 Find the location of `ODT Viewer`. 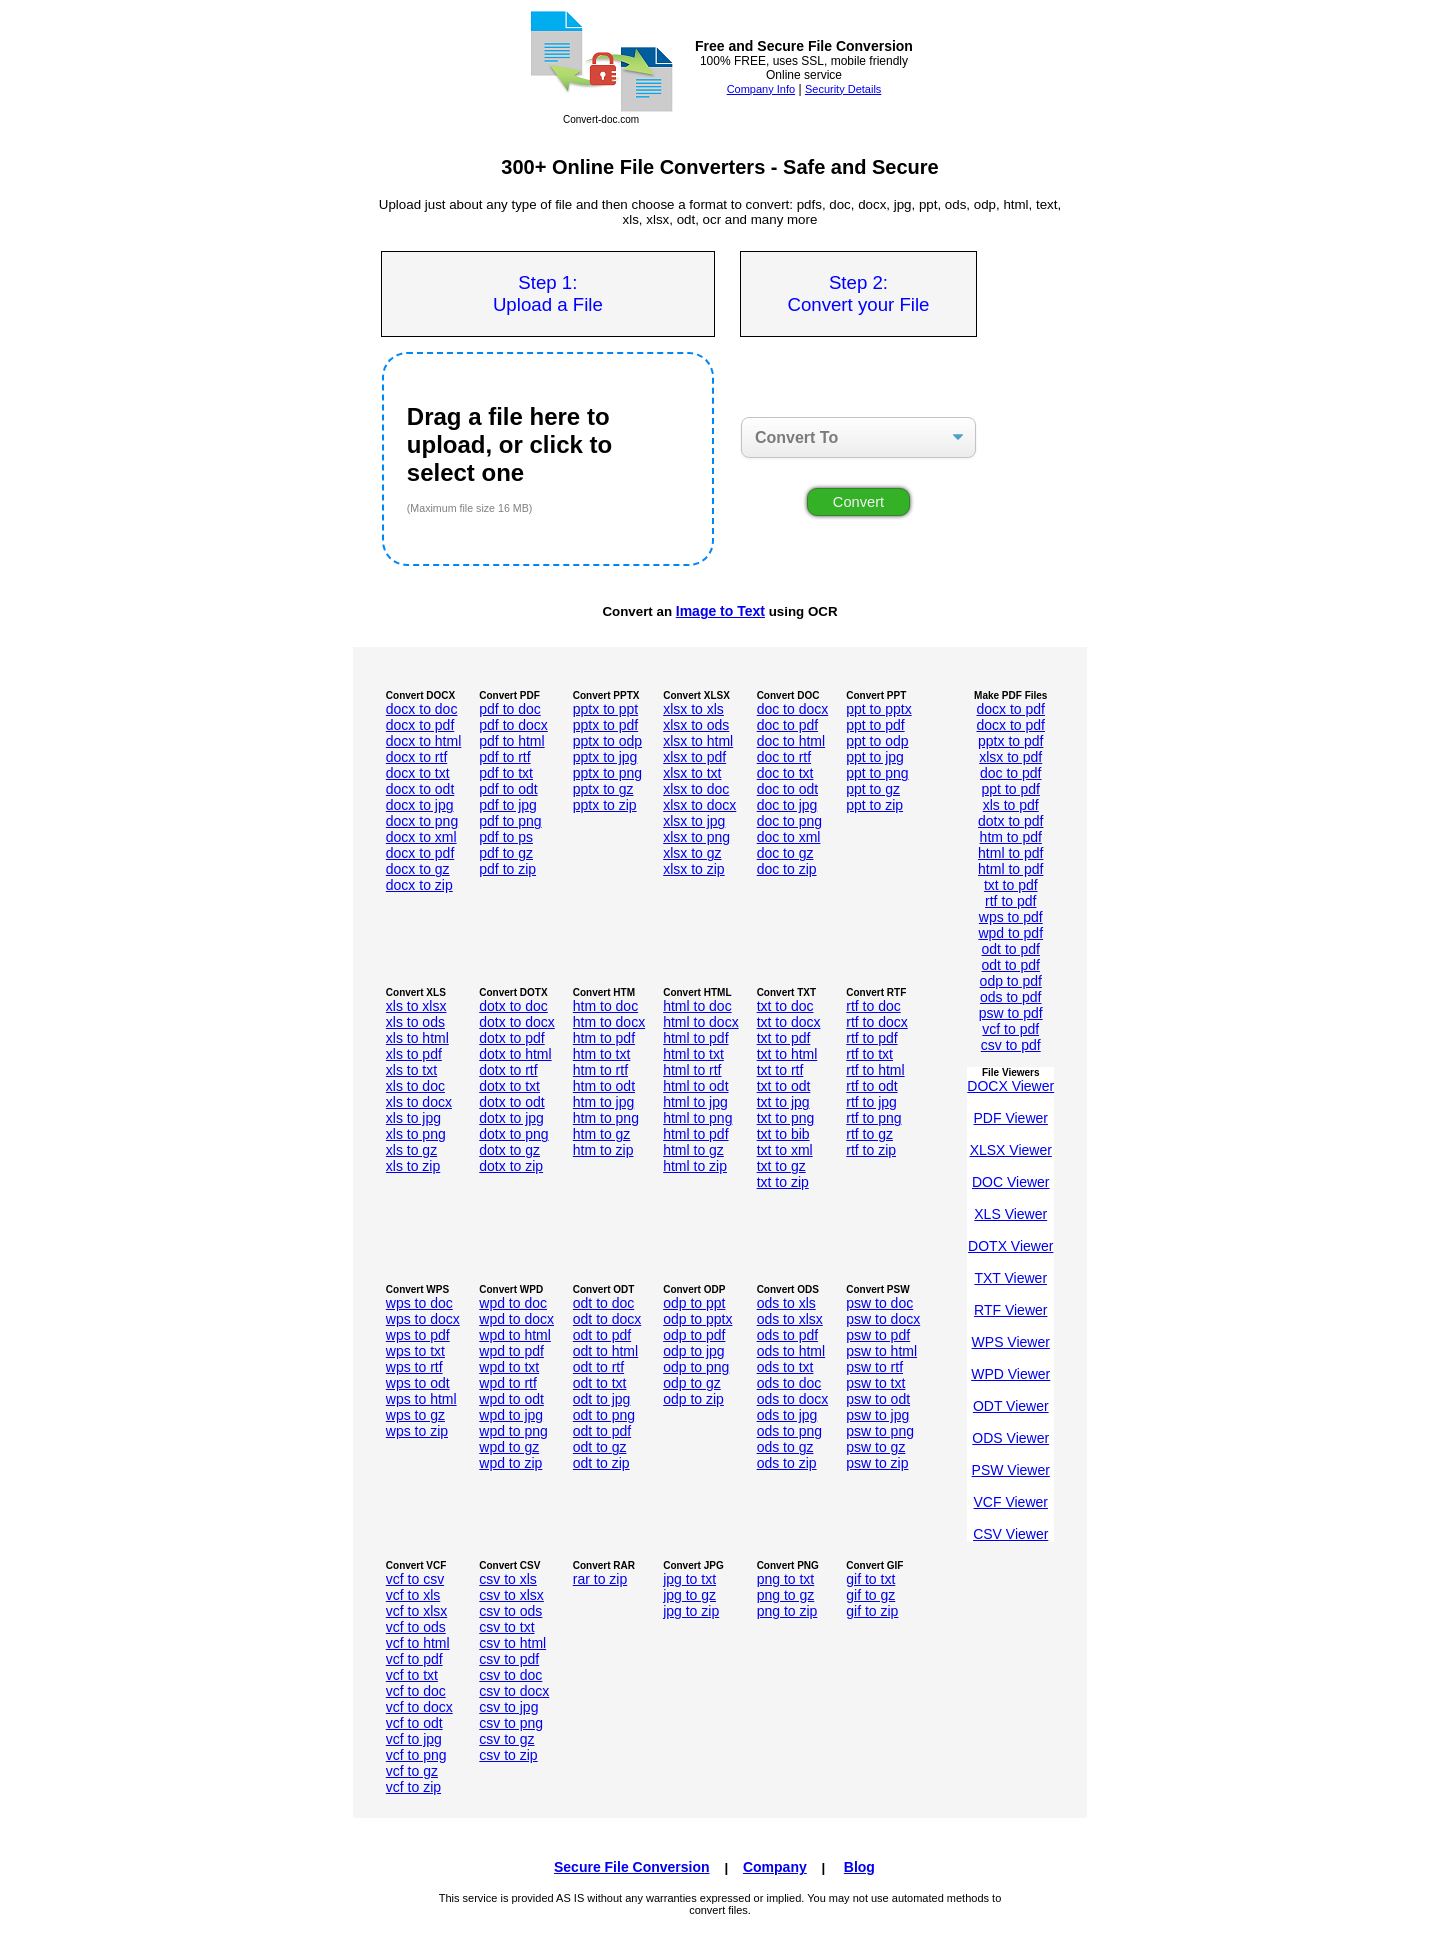

ODT Viewer is located at coordinates (1011, 1406).